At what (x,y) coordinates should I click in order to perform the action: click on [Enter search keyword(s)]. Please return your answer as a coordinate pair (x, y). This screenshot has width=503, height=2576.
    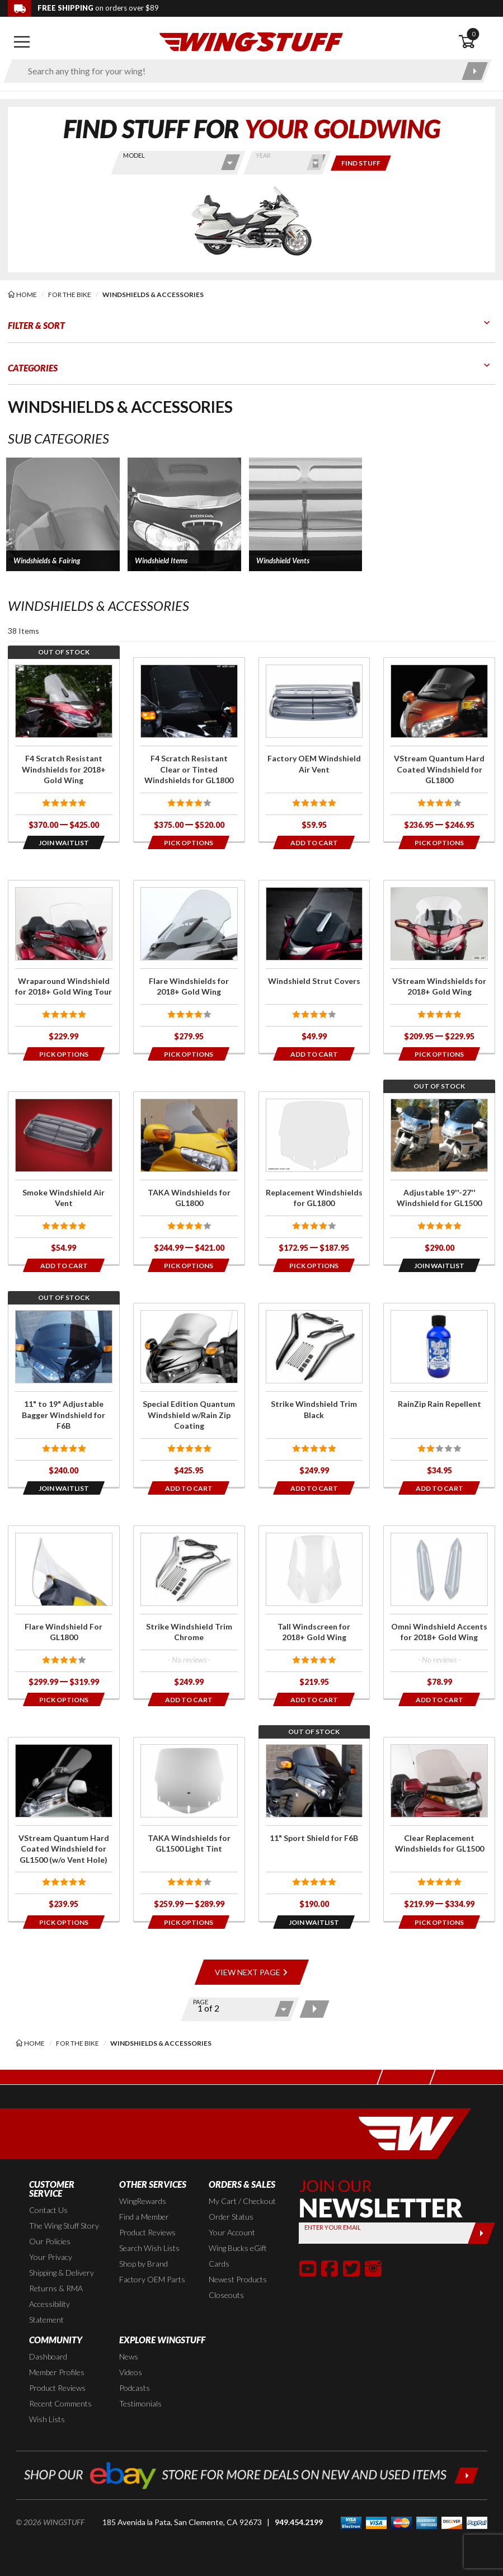
    Looking at the image, I should click on (238, 71).